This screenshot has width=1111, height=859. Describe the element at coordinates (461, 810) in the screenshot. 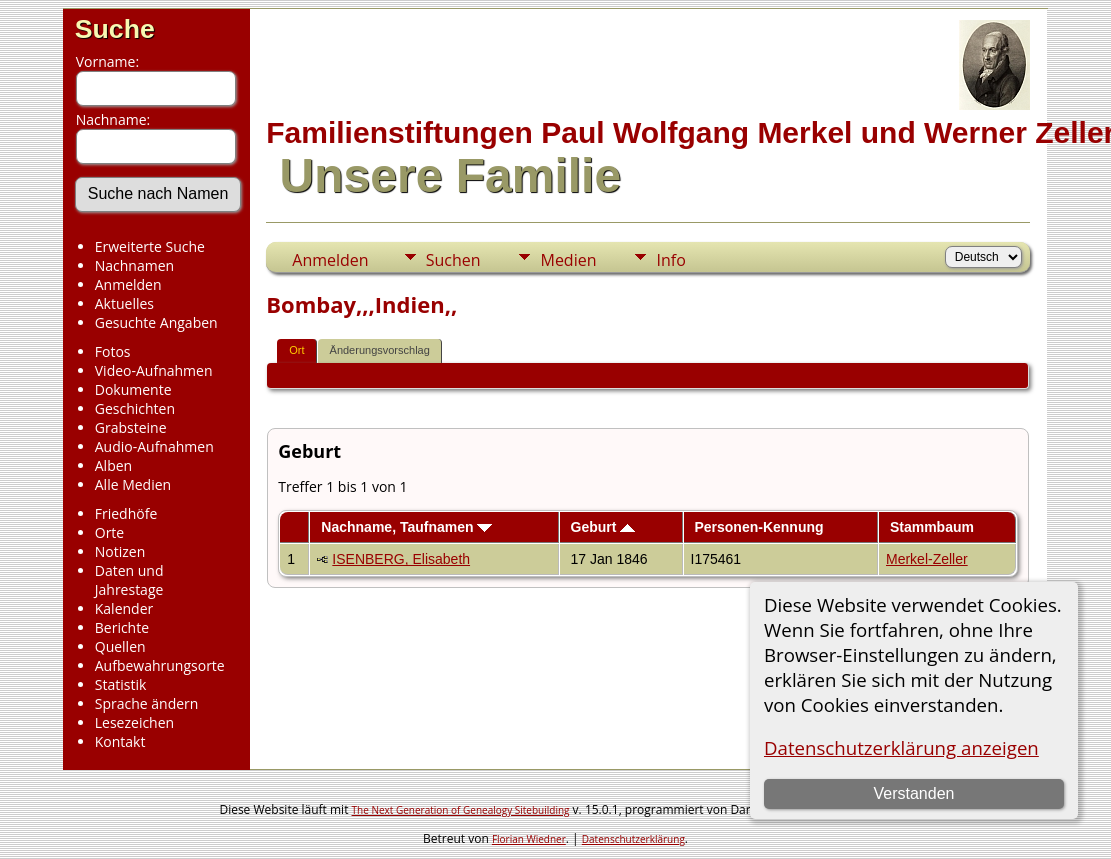

I see `The Next Generation of Genealogy Sitebuilding` at that location.